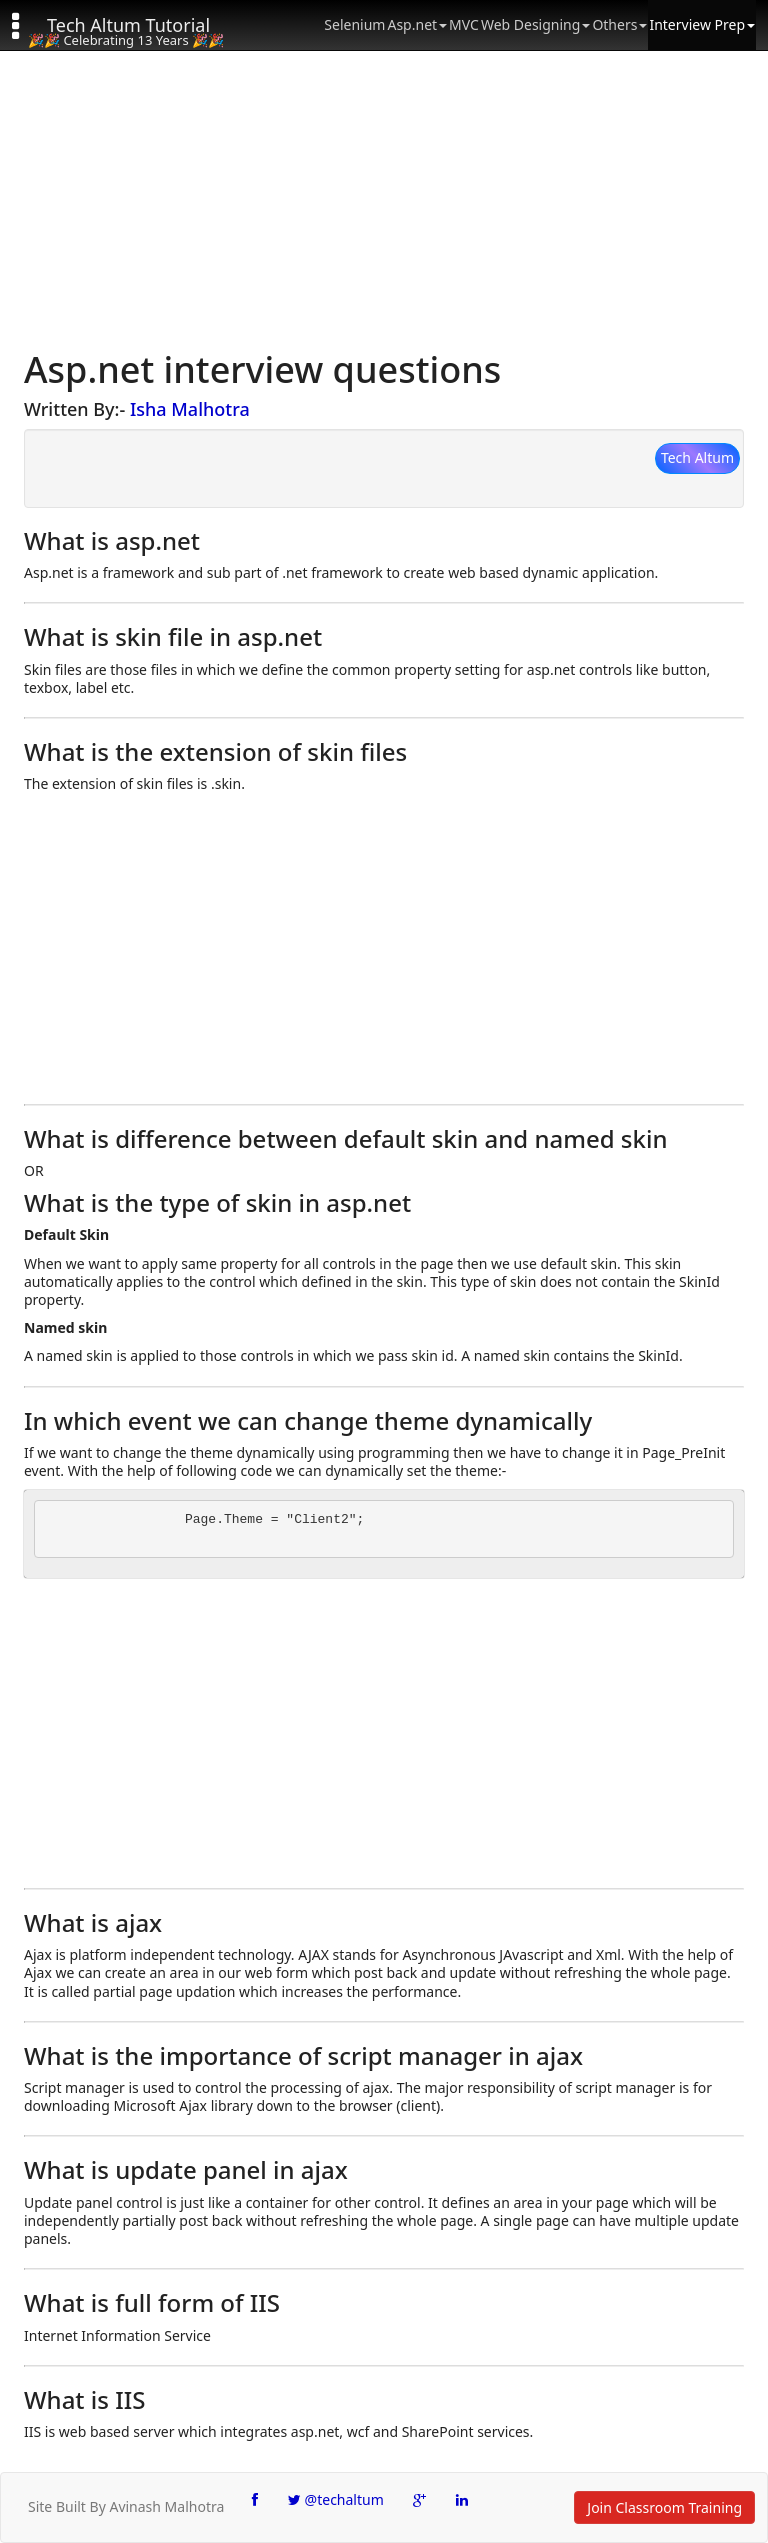 The image size is (768, 2543). I want to click on Join Classroom Training, so click(664, 2507).